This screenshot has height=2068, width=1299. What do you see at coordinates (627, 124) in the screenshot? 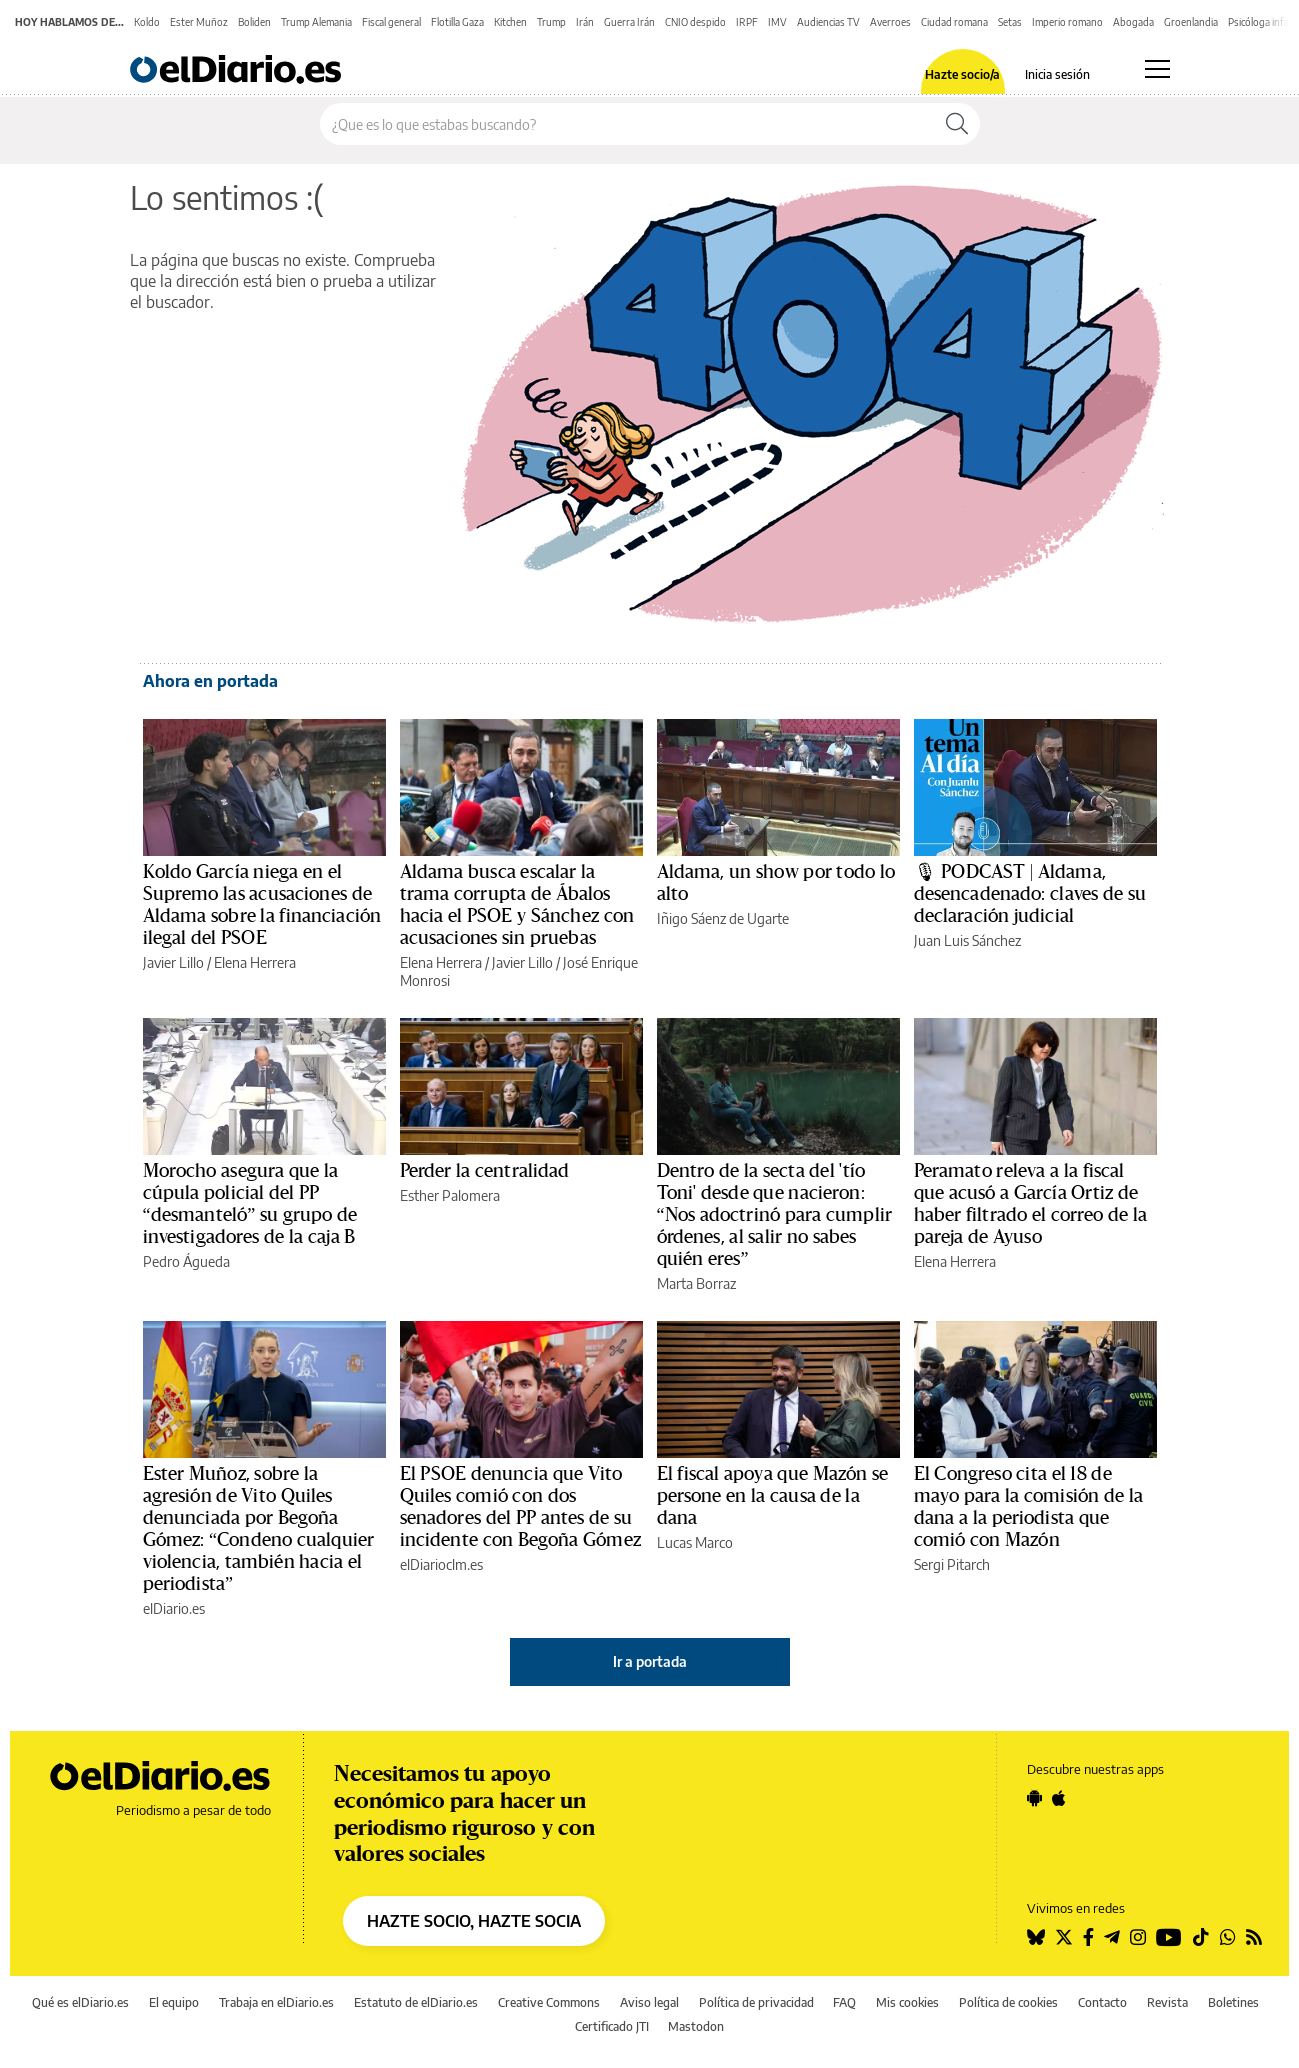
I see `[Buscar en el sitio]` at bounding box center [627, 124].